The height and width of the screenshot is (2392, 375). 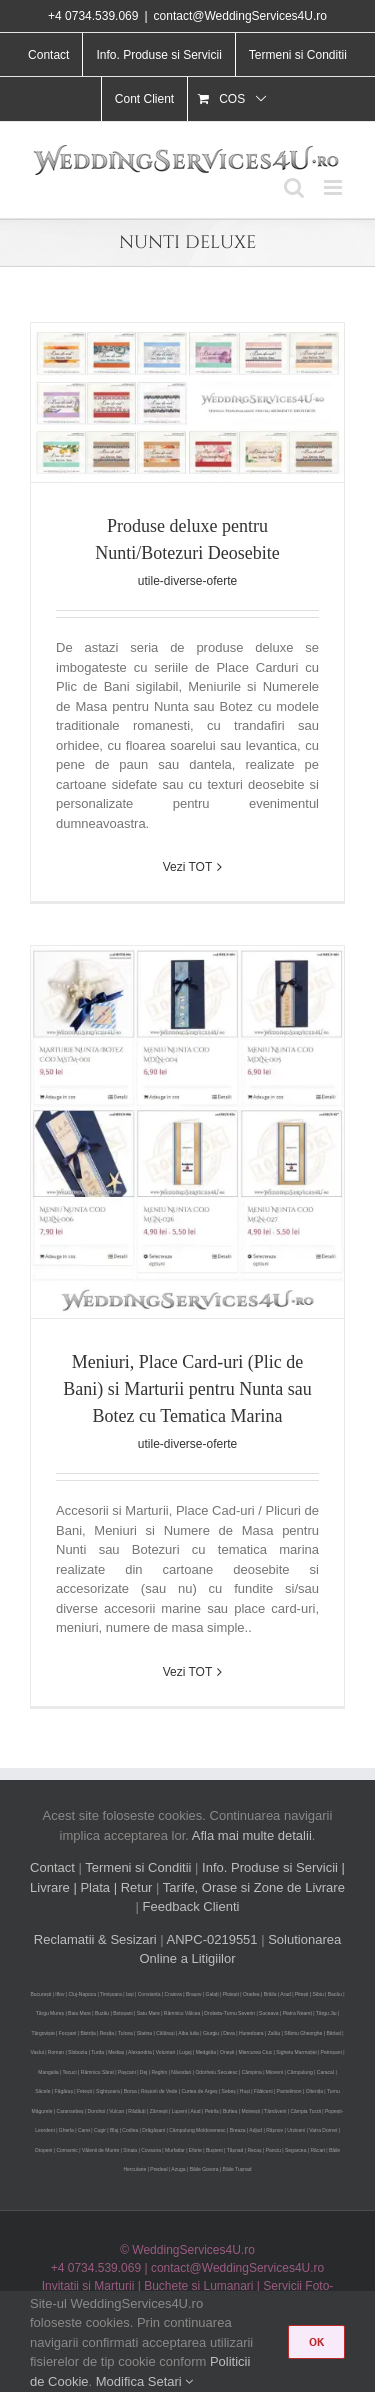 I want to click on [Meniuri, Place Card-uri (Plic de Bani) si Marturii pentru Nunta sau Botez cu Tematica Marina], so click(x=187, y=1132).